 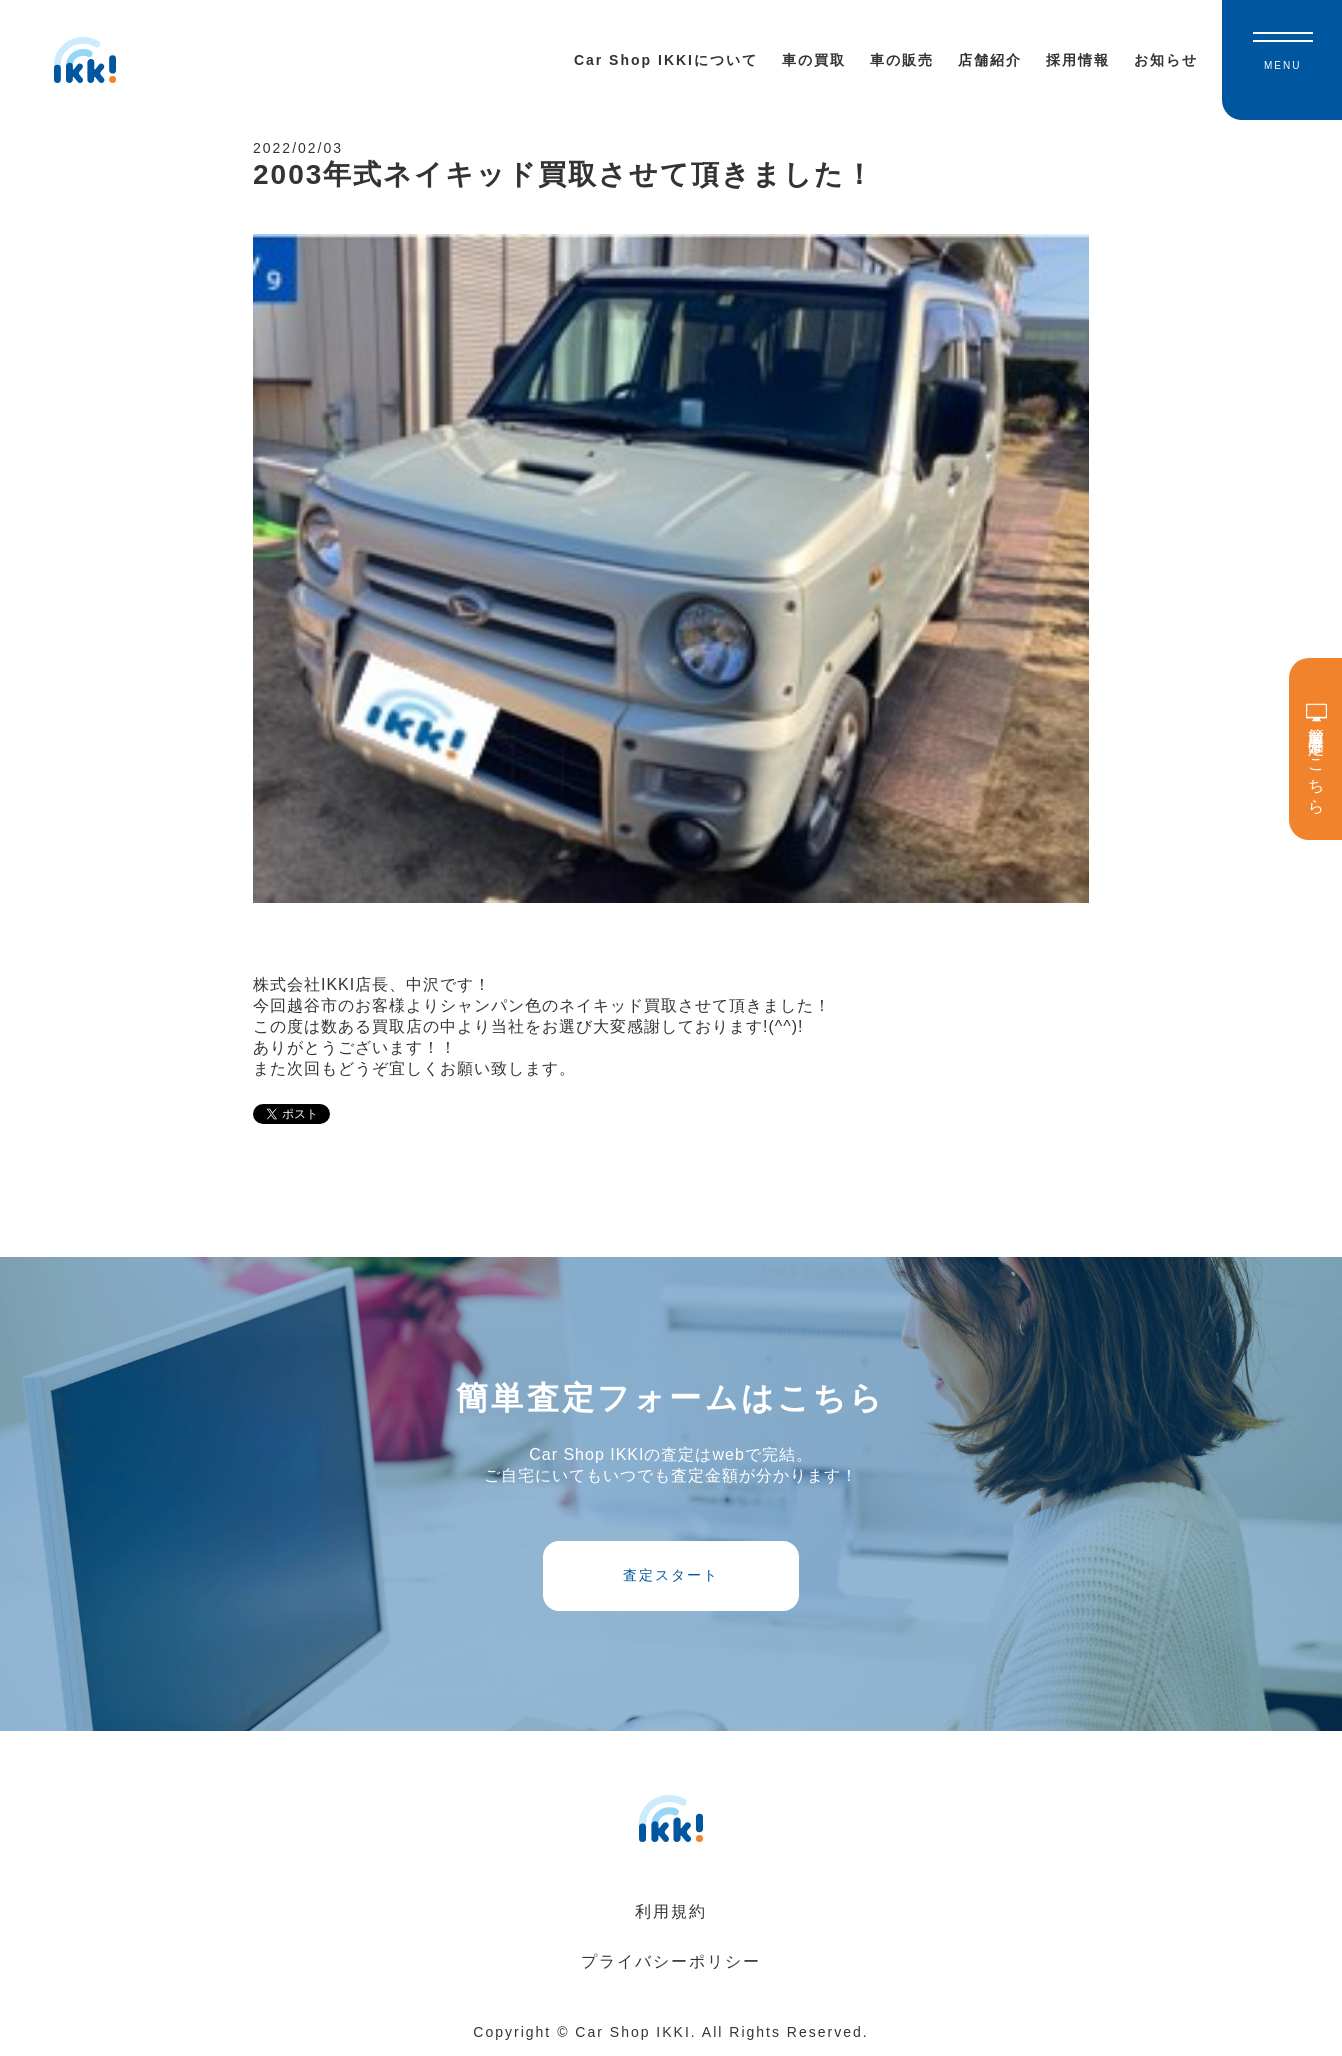 I want to click on 査定スタート, so click(x=671, y=1575).